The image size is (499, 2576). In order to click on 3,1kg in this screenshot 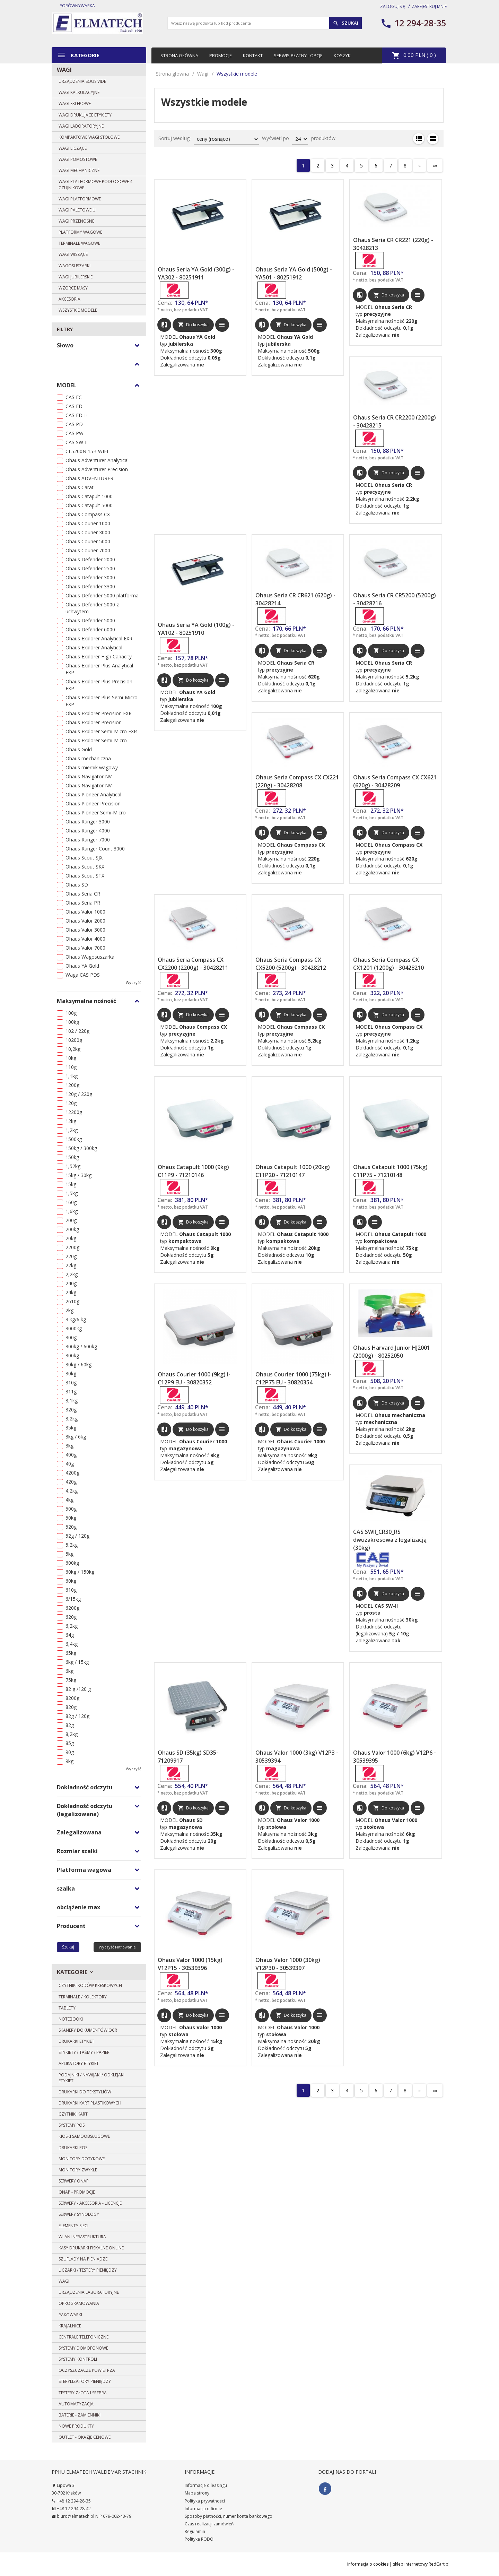, I will do `click(71, 1400)`.